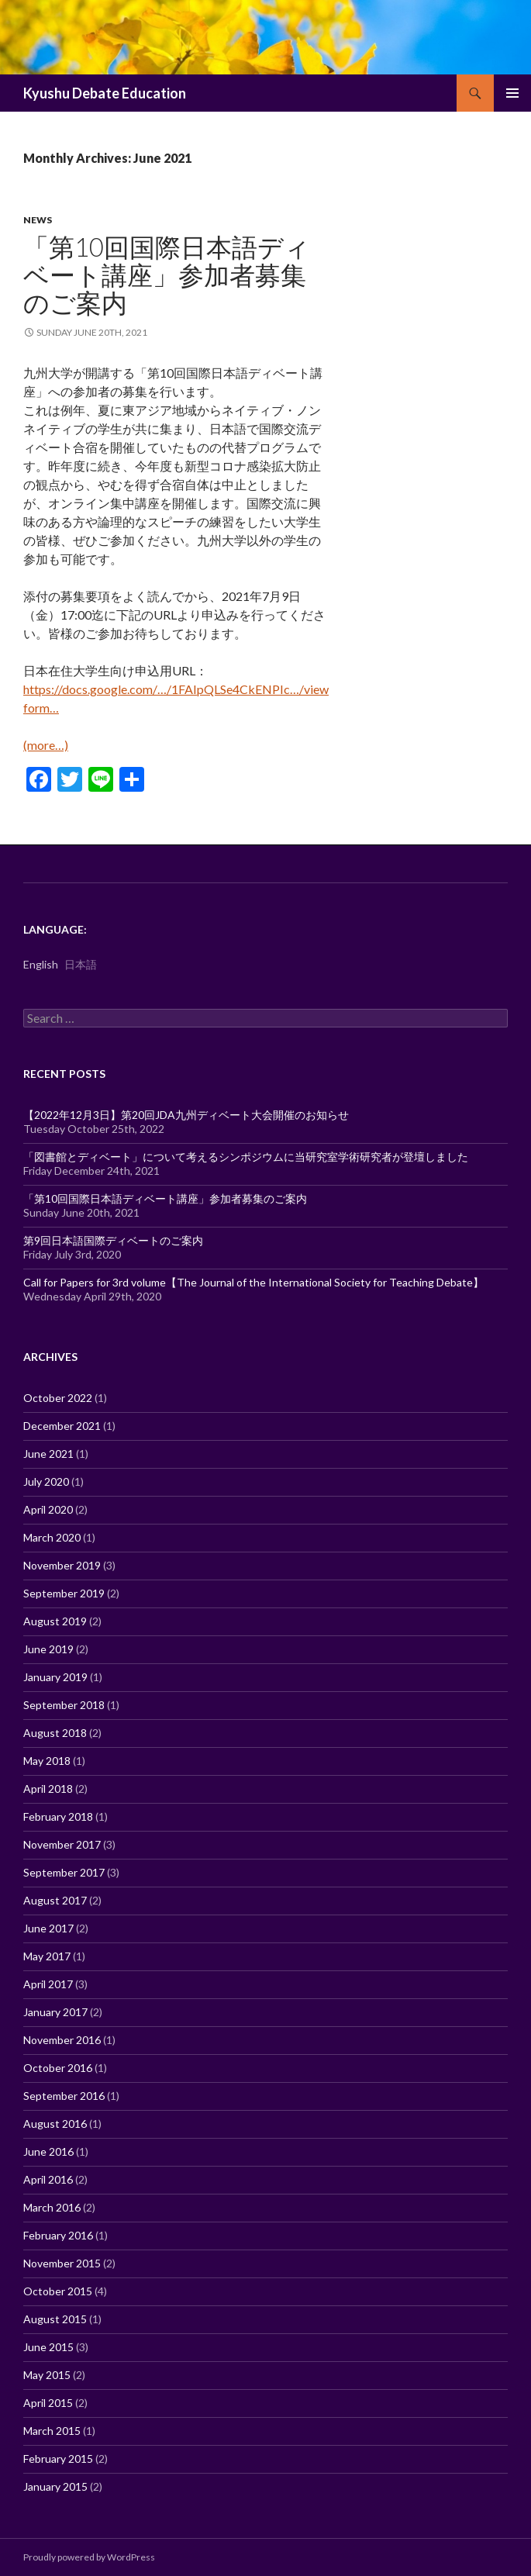 The image size is (531, 2576). What do you see at coordinates (245, 1156) in the screenshot?
I see `「図書館とディベート」について考えるシンポジウムに当研究室学術研究者が登壇しました` at bounding box center [245, 1156].